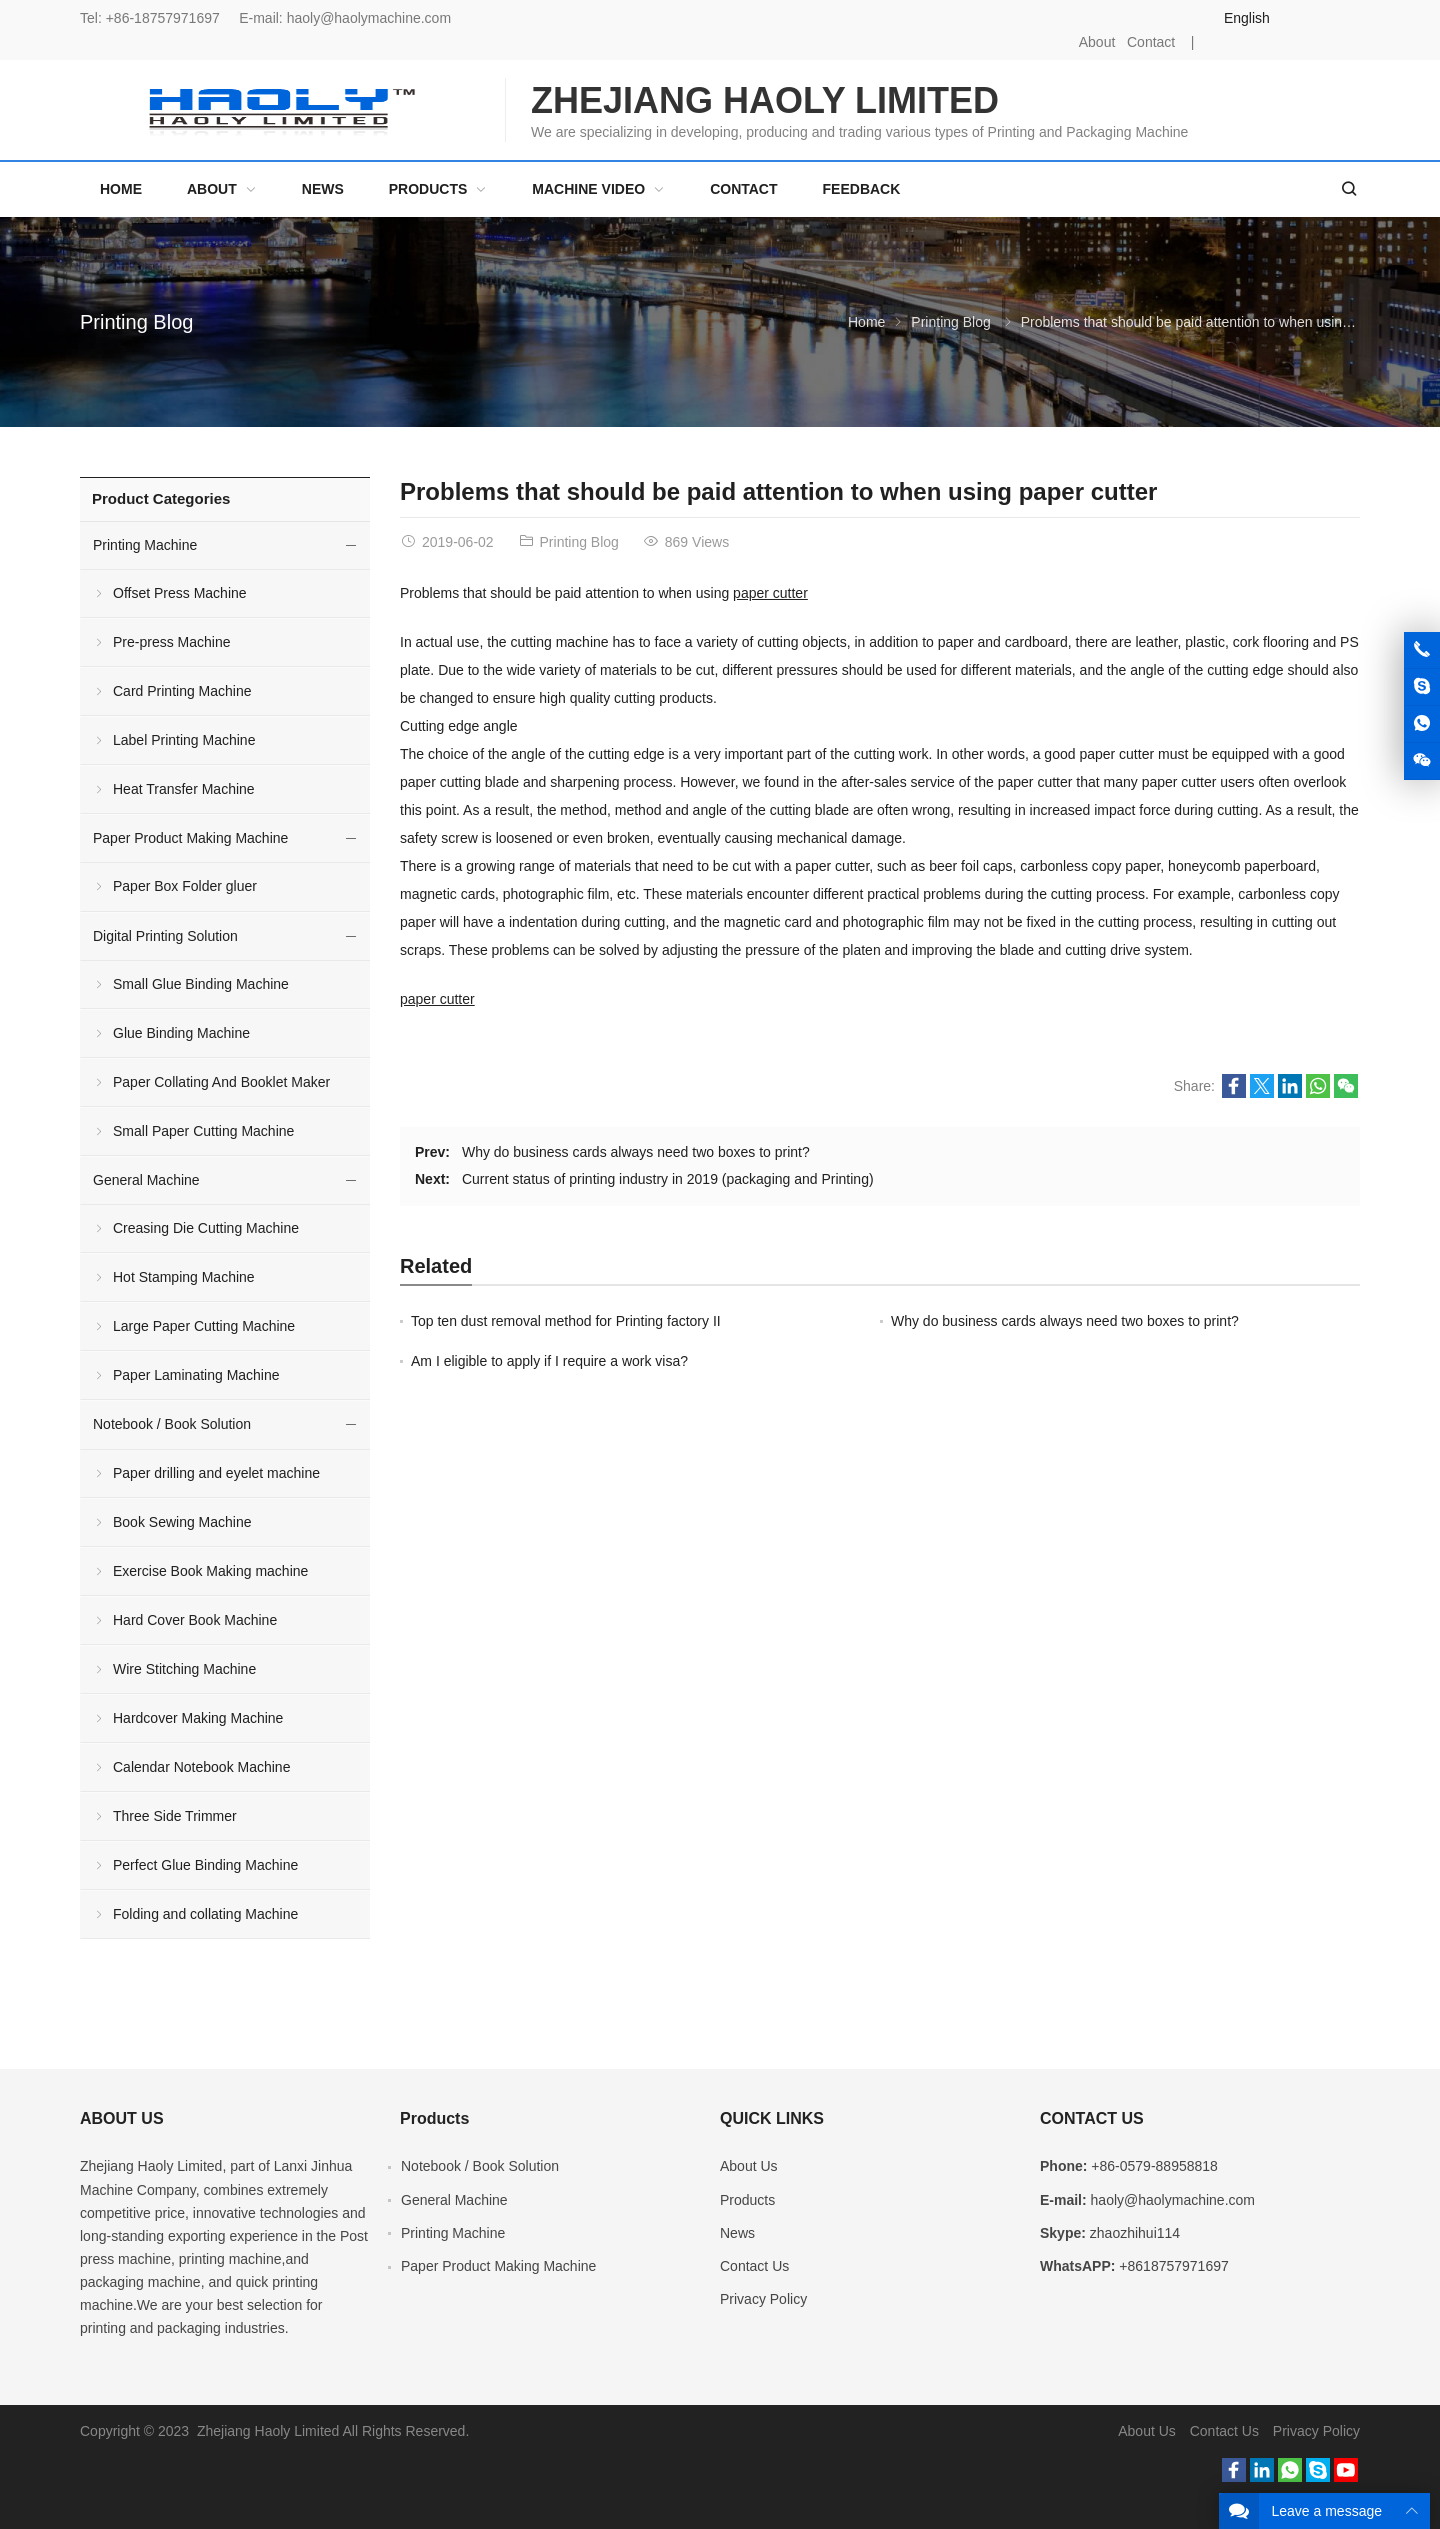 Image resolution: width=1440 pixels, height=2529 pixels. Describe the element at coordinates (175, 1816) in the screenshot. I see `Three Side Trimmer` at that location.